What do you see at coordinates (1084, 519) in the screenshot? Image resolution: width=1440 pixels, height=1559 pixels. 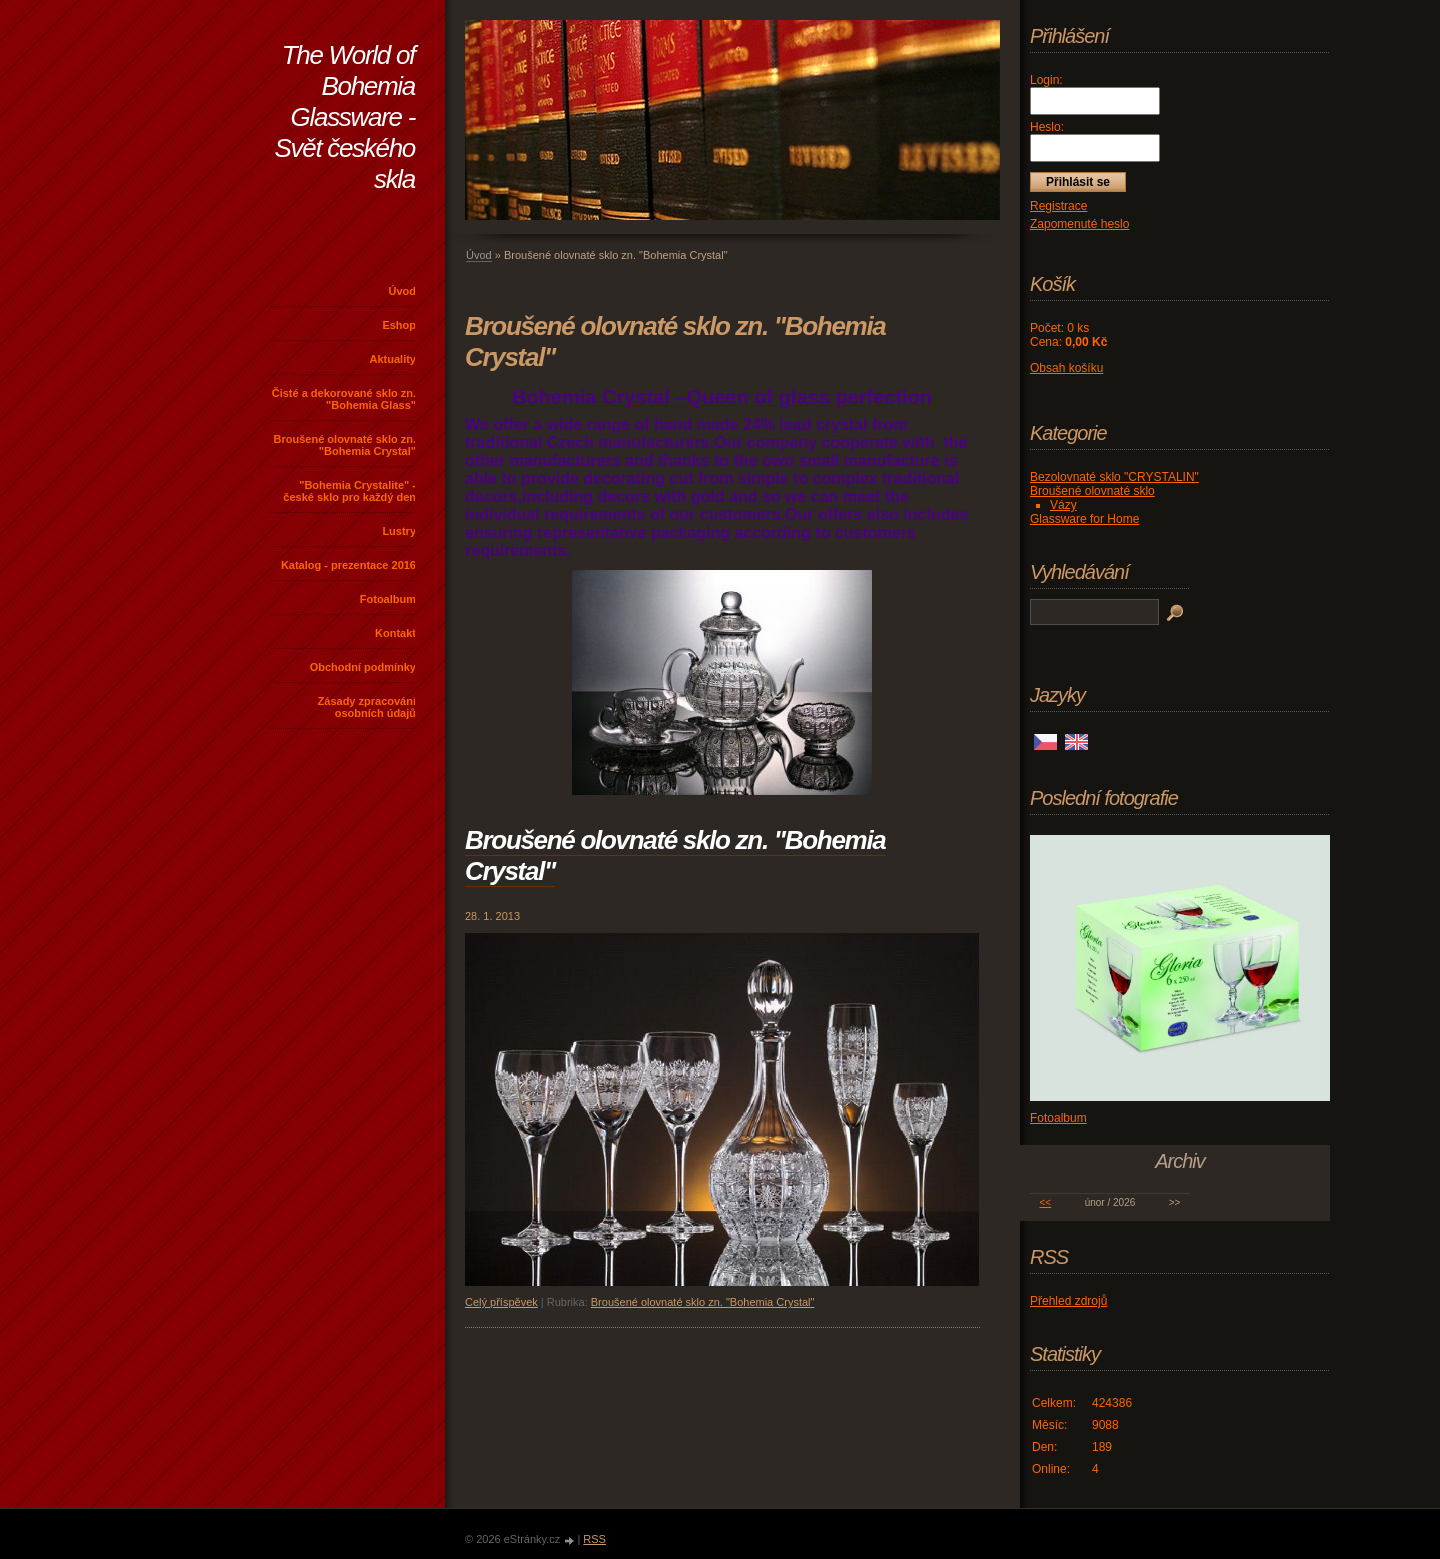 I see `Glassware for Home` at bounding box center [1084, 519].